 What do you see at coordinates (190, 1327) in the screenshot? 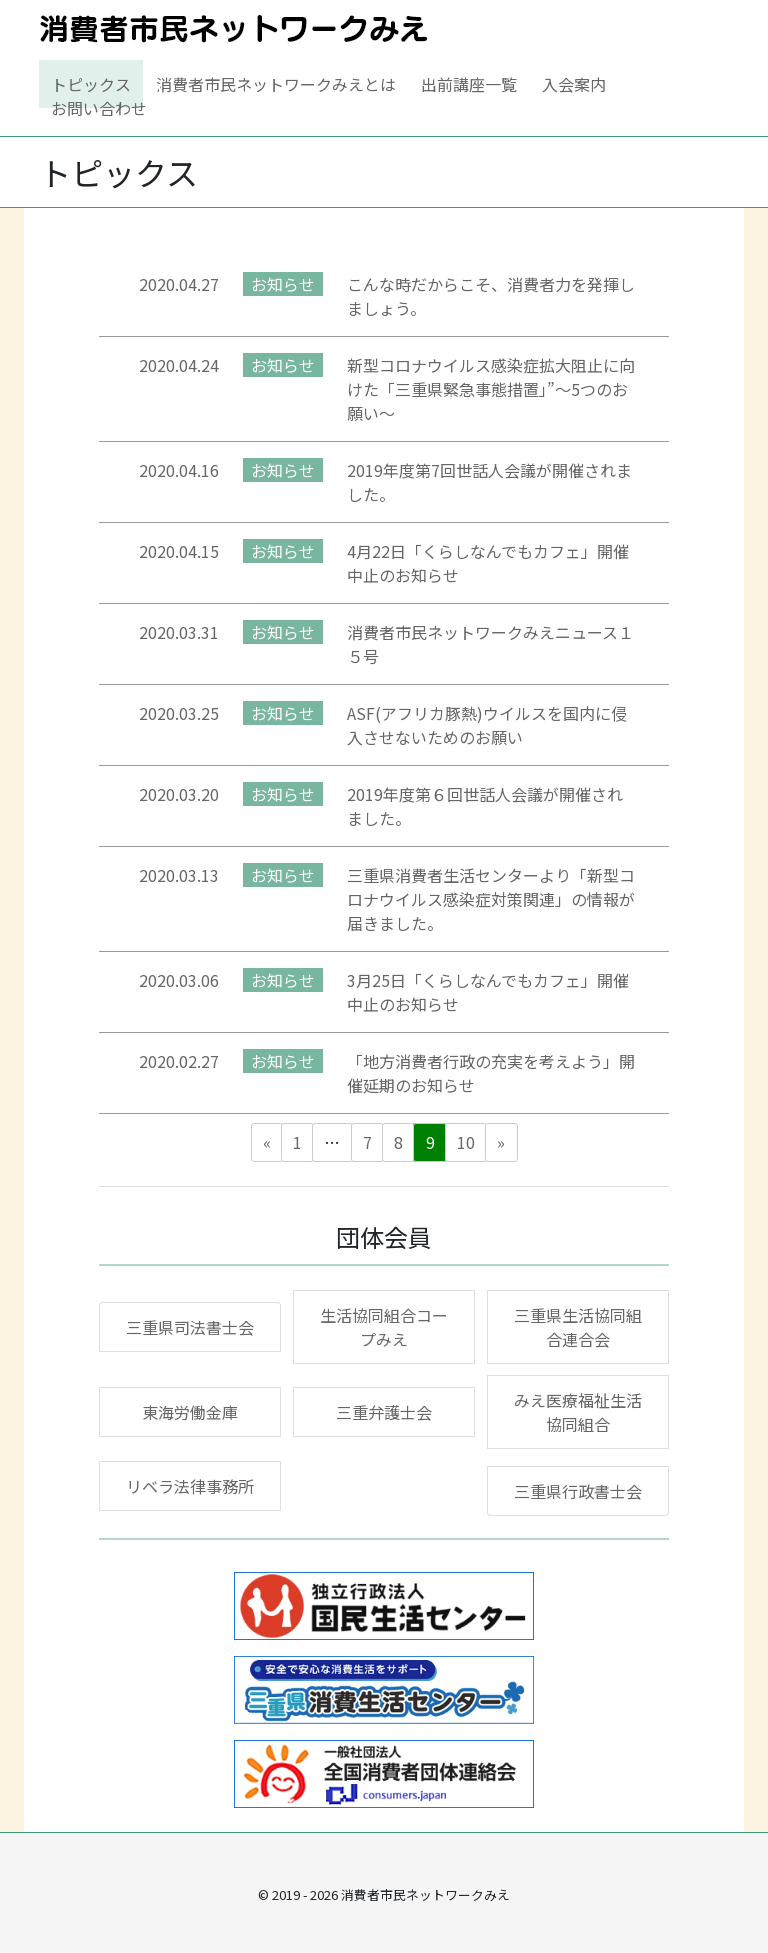
I see `三重県司法書士会` at bounding box center [190, 1327].